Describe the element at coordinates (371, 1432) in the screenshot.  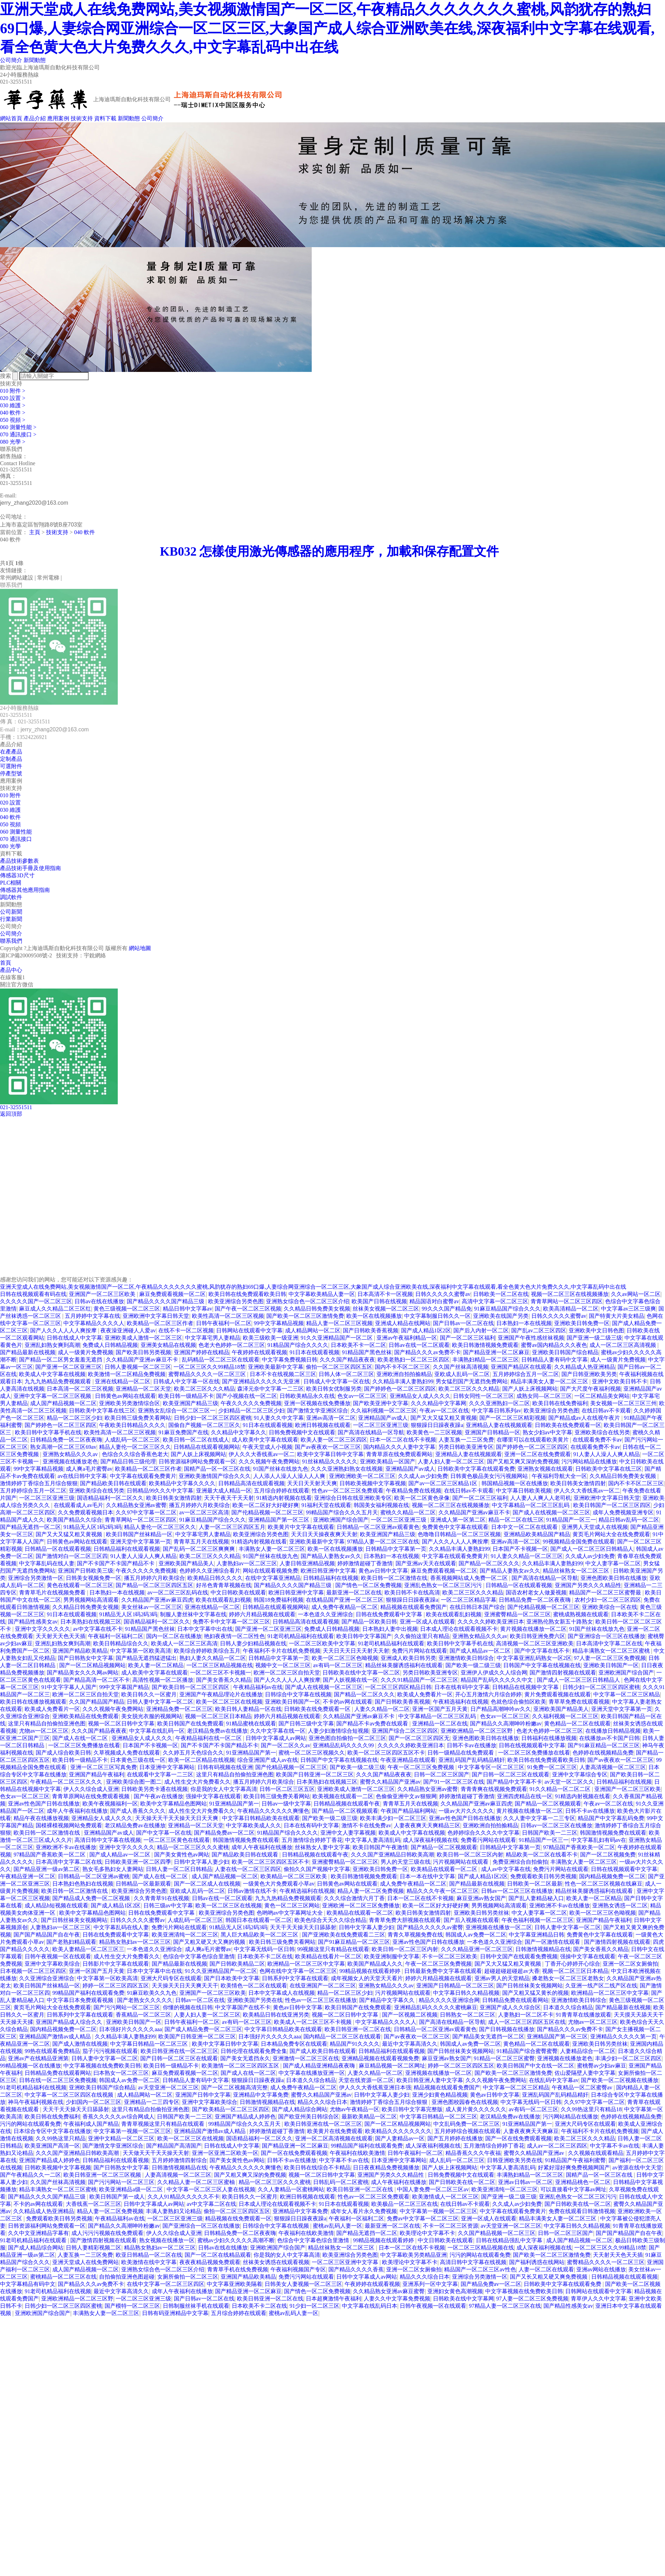
I see `国产高清在线精品一区导航` at that location.